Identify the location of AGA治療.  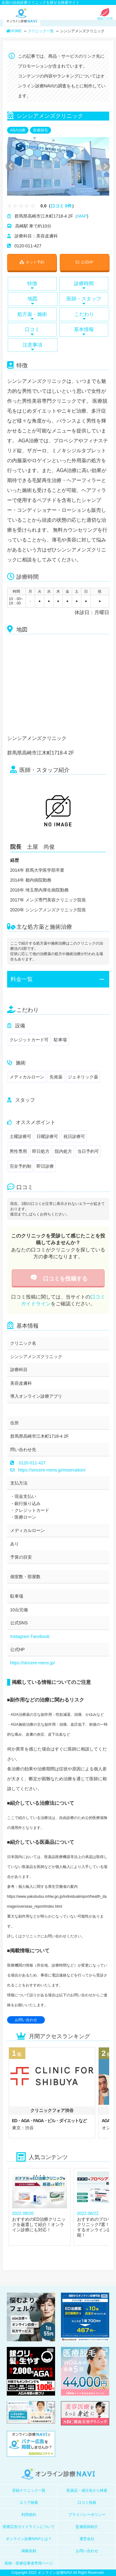
(17, 130).